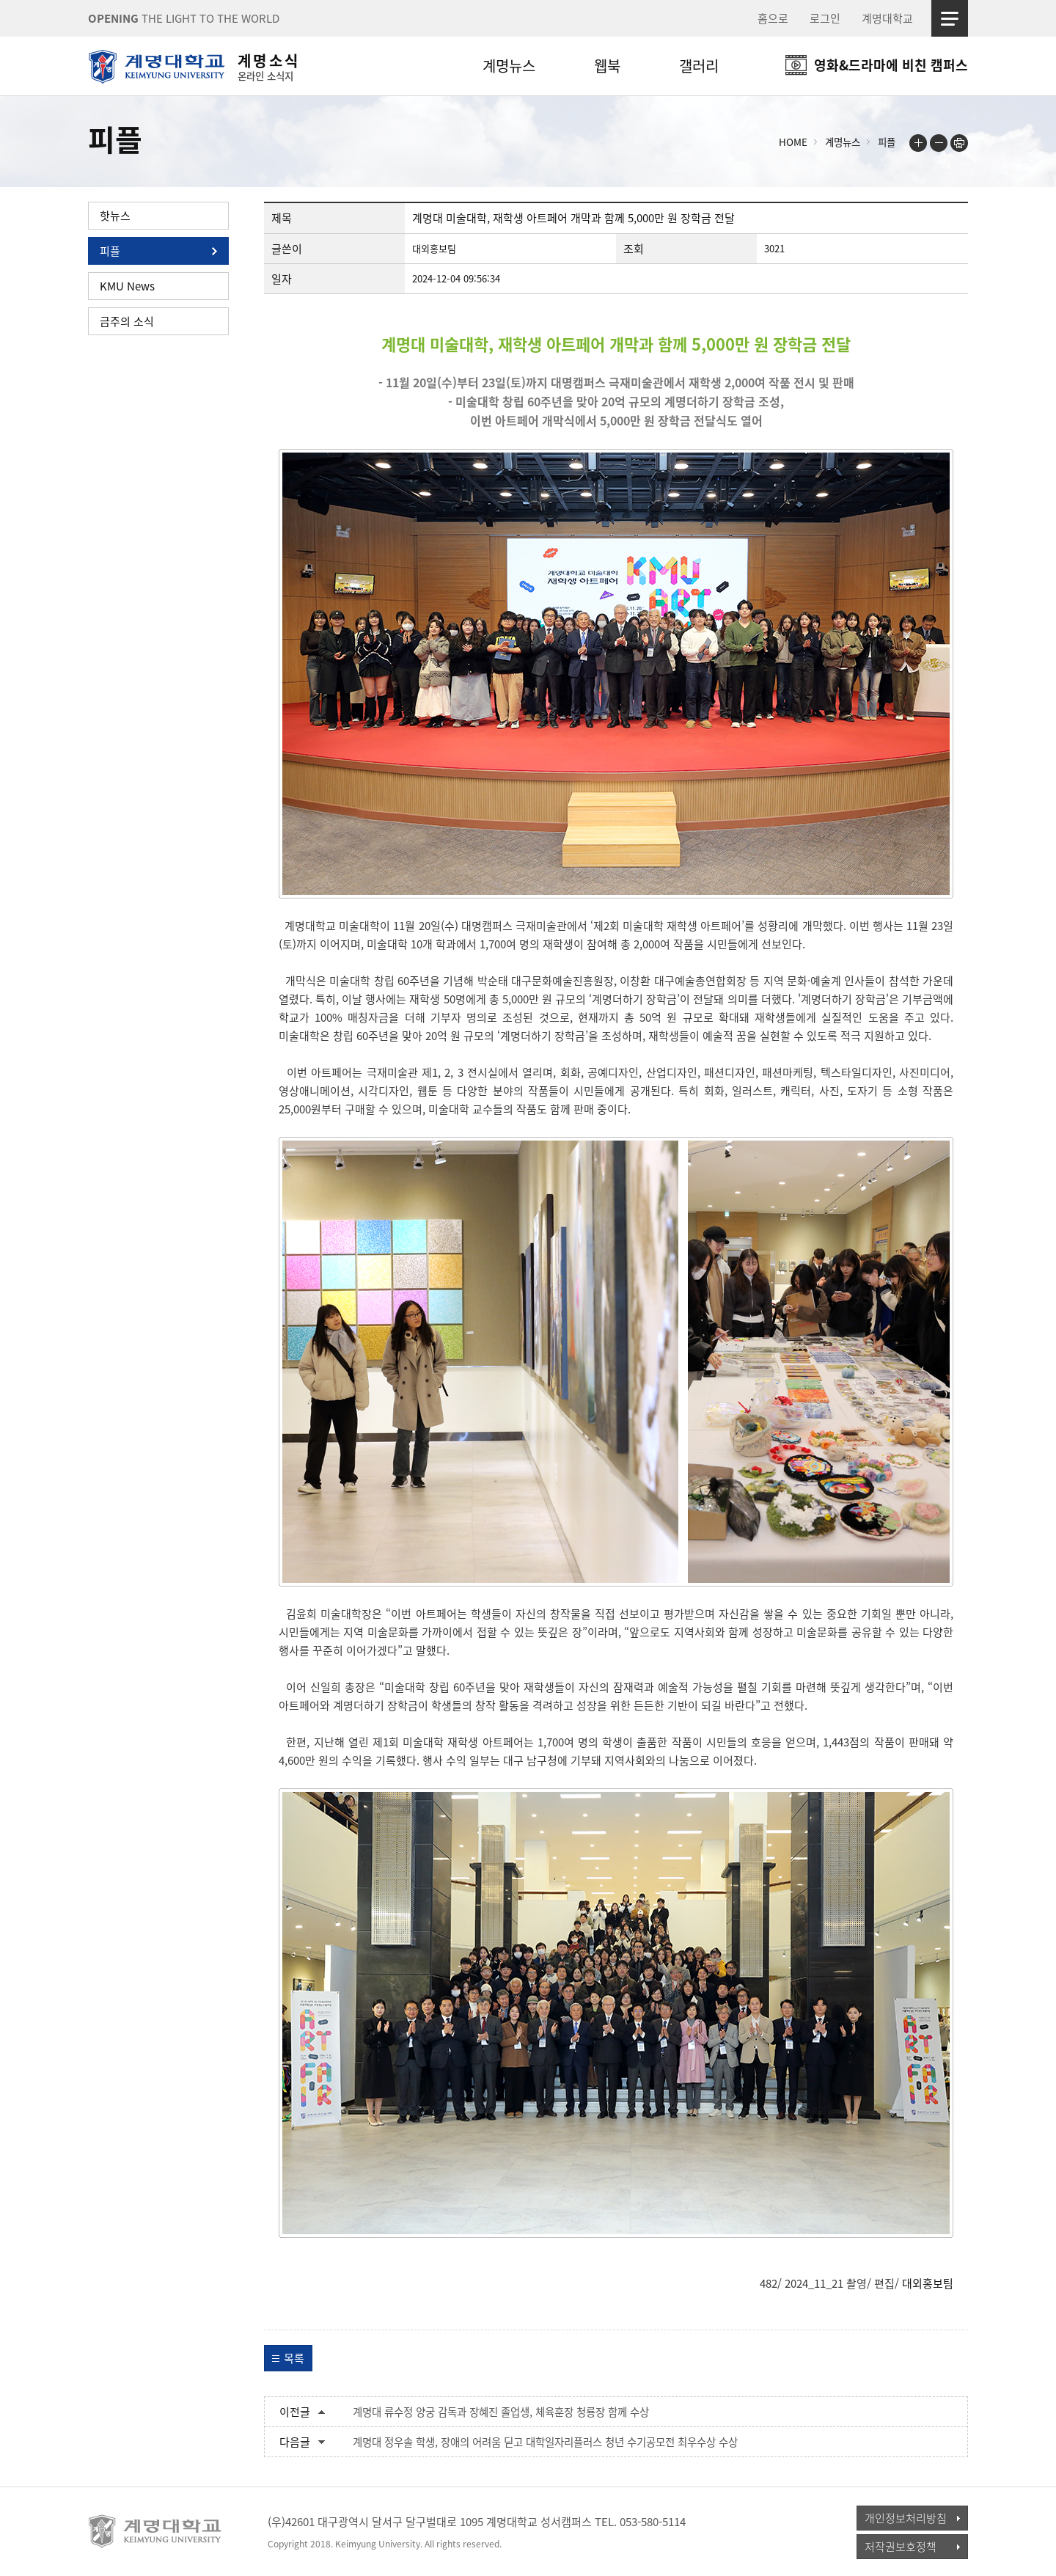 The width and height of the screenshot is (1056, 2576). Describe the element at coordinates (156, 2531) in the screenshot. I see `계명대학교_keimyung university` at that location.